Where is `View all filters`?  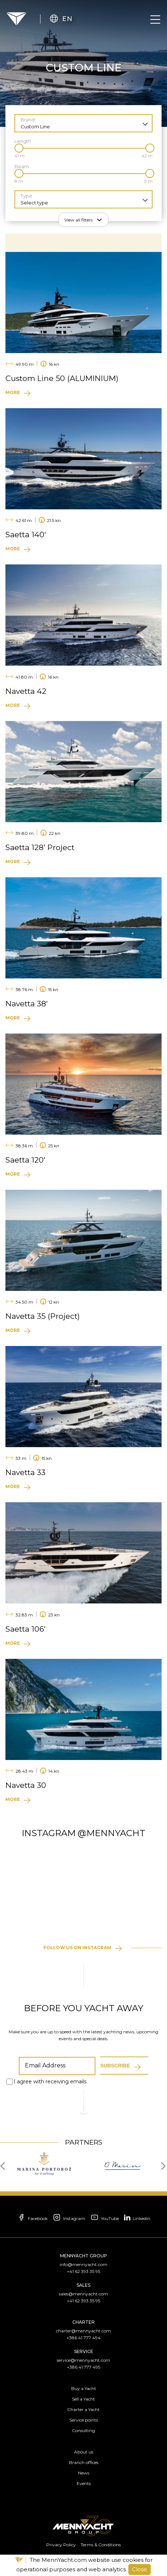 View all filters is located at coordinates (78, 220).